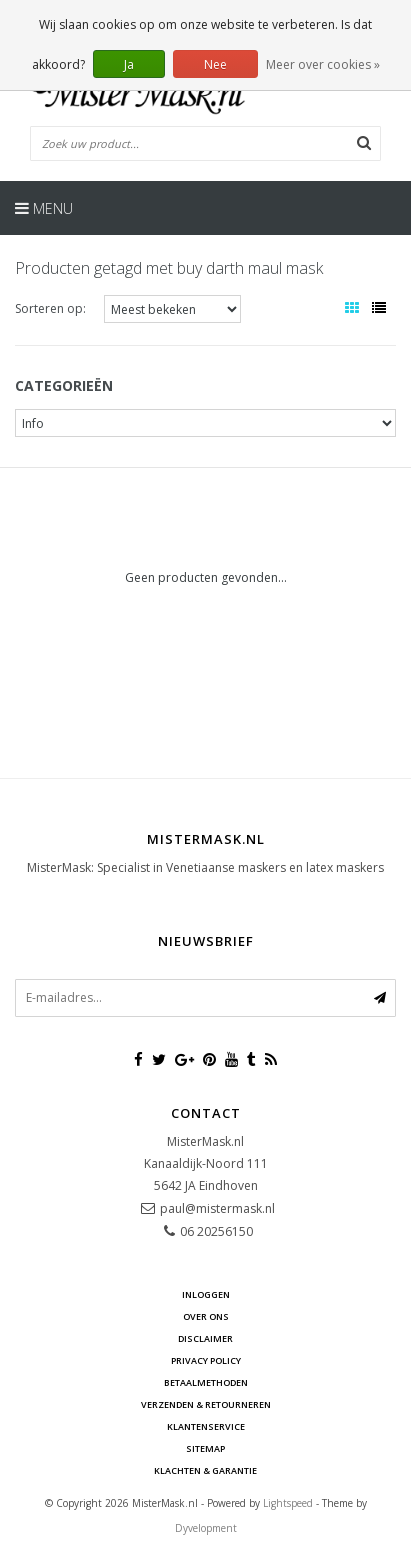  Describe the element at coordinates (206, 1528) in the screenshot. I see `Dyvelopment` at that location.